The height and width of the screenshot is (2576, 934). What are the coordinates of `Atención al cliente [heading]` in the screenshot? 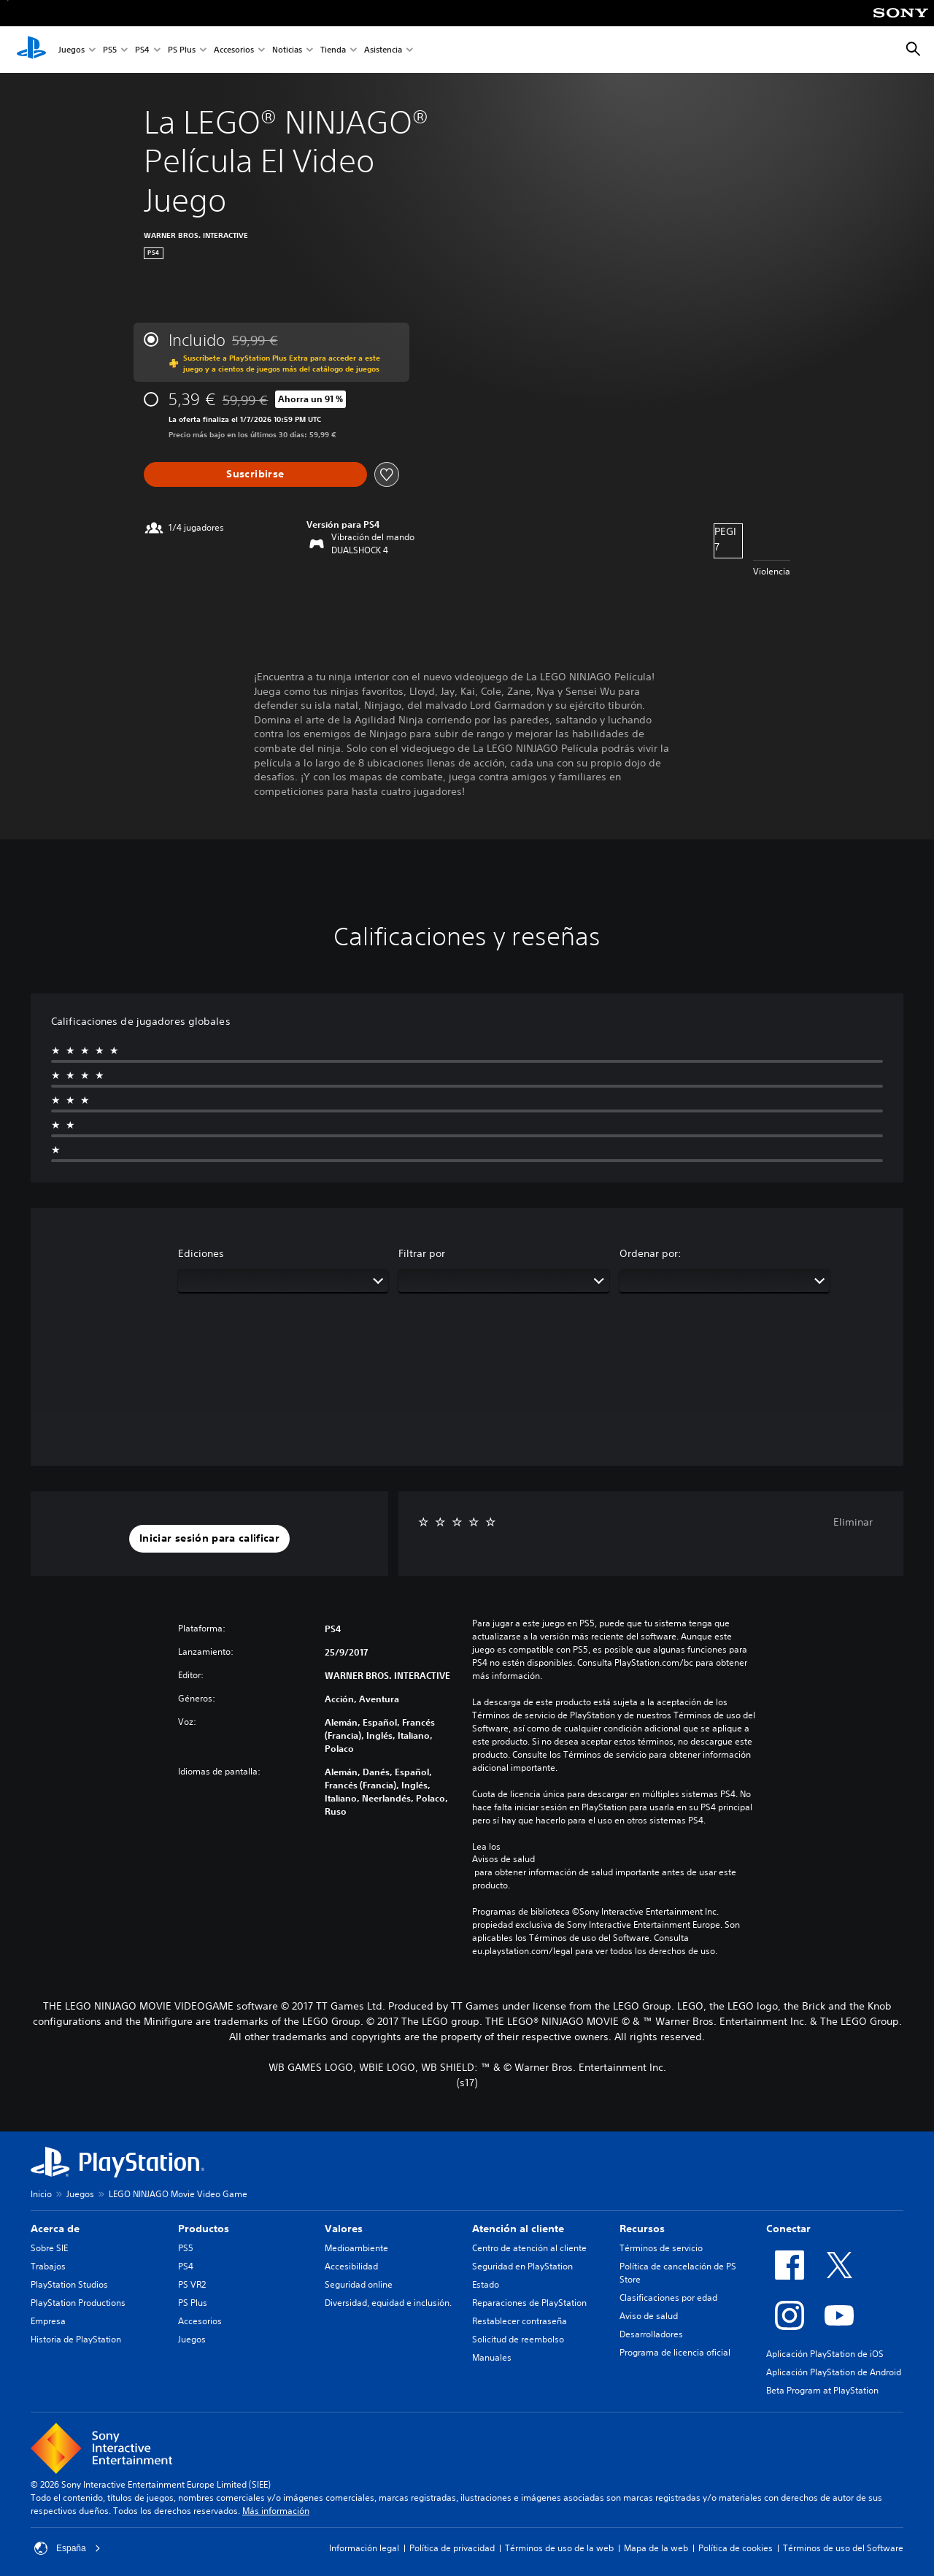 It's located at (518, 2228).